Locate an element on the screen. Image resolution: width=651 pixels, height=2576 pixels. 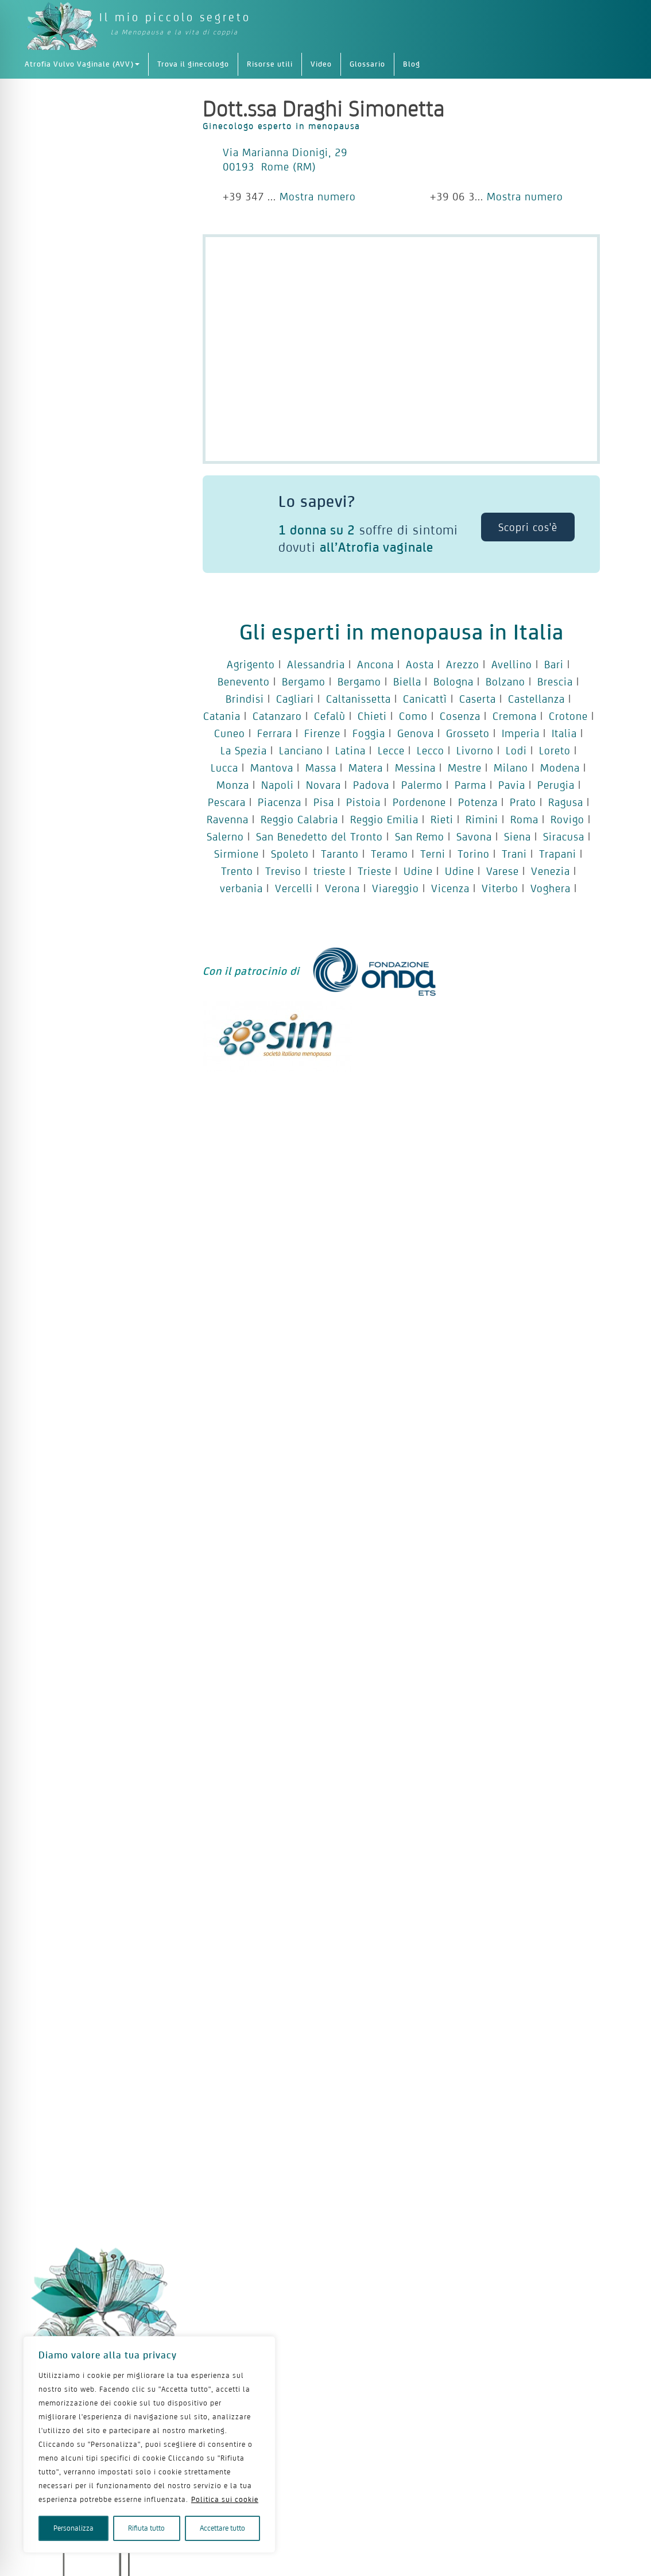
Agrigento is located at coordinates (251, 664).